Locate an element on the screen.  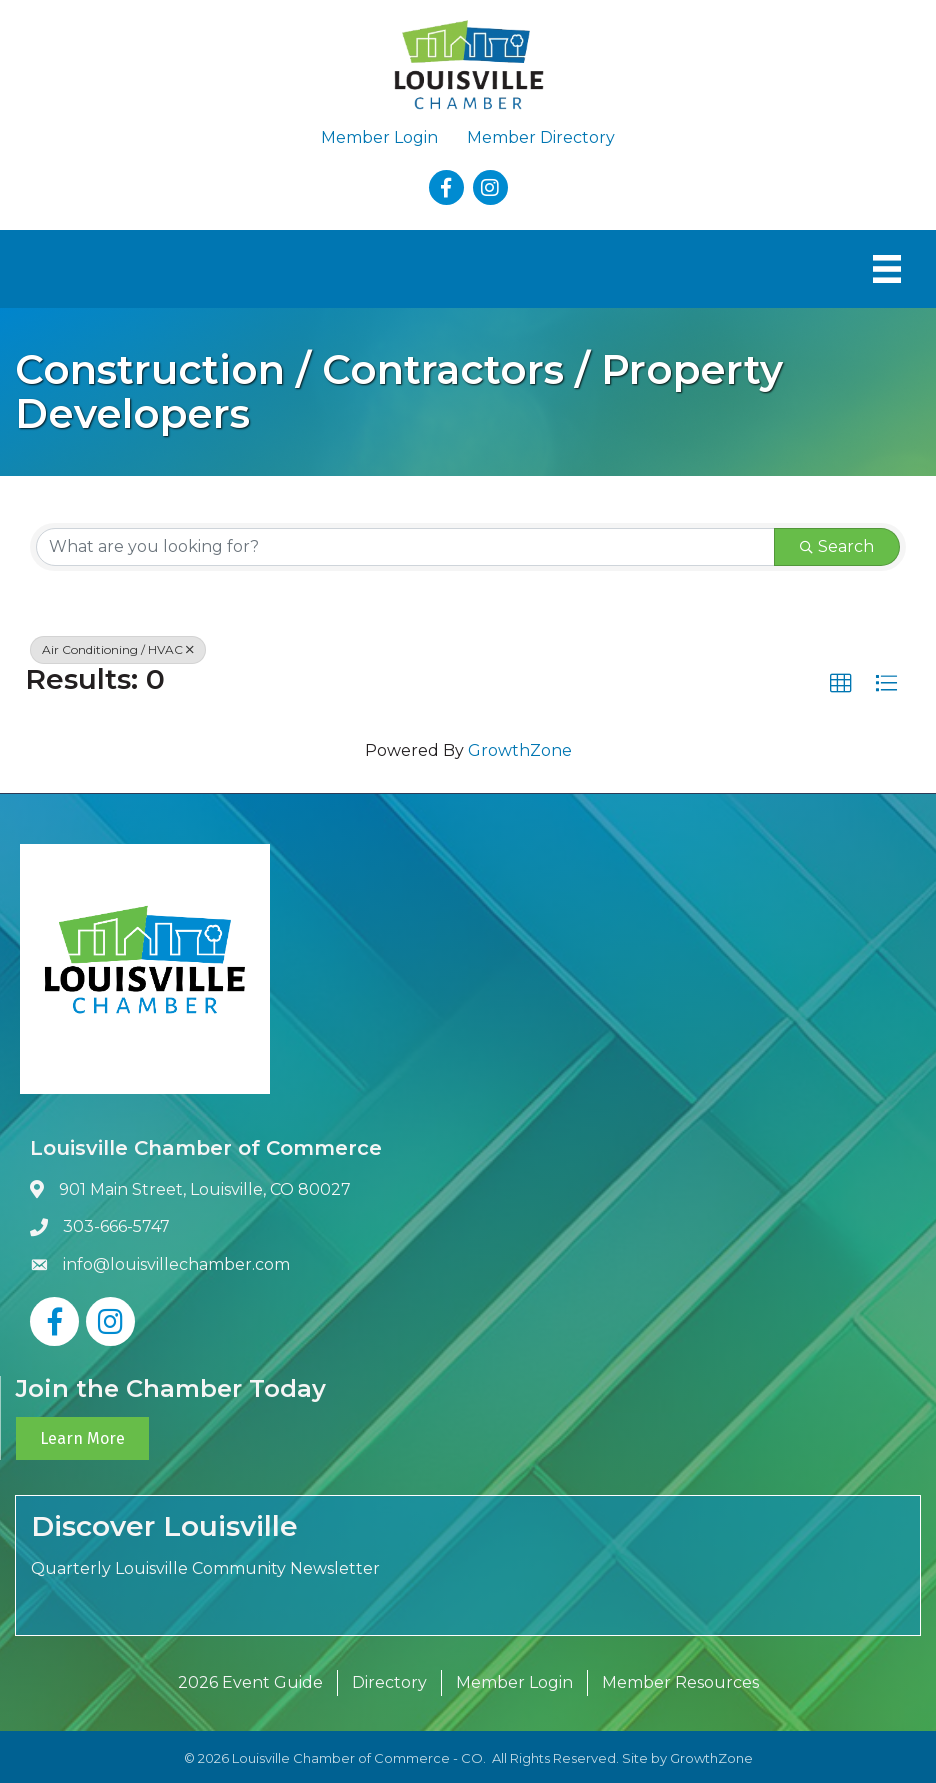
[button] is located at coordinates (841, 684).